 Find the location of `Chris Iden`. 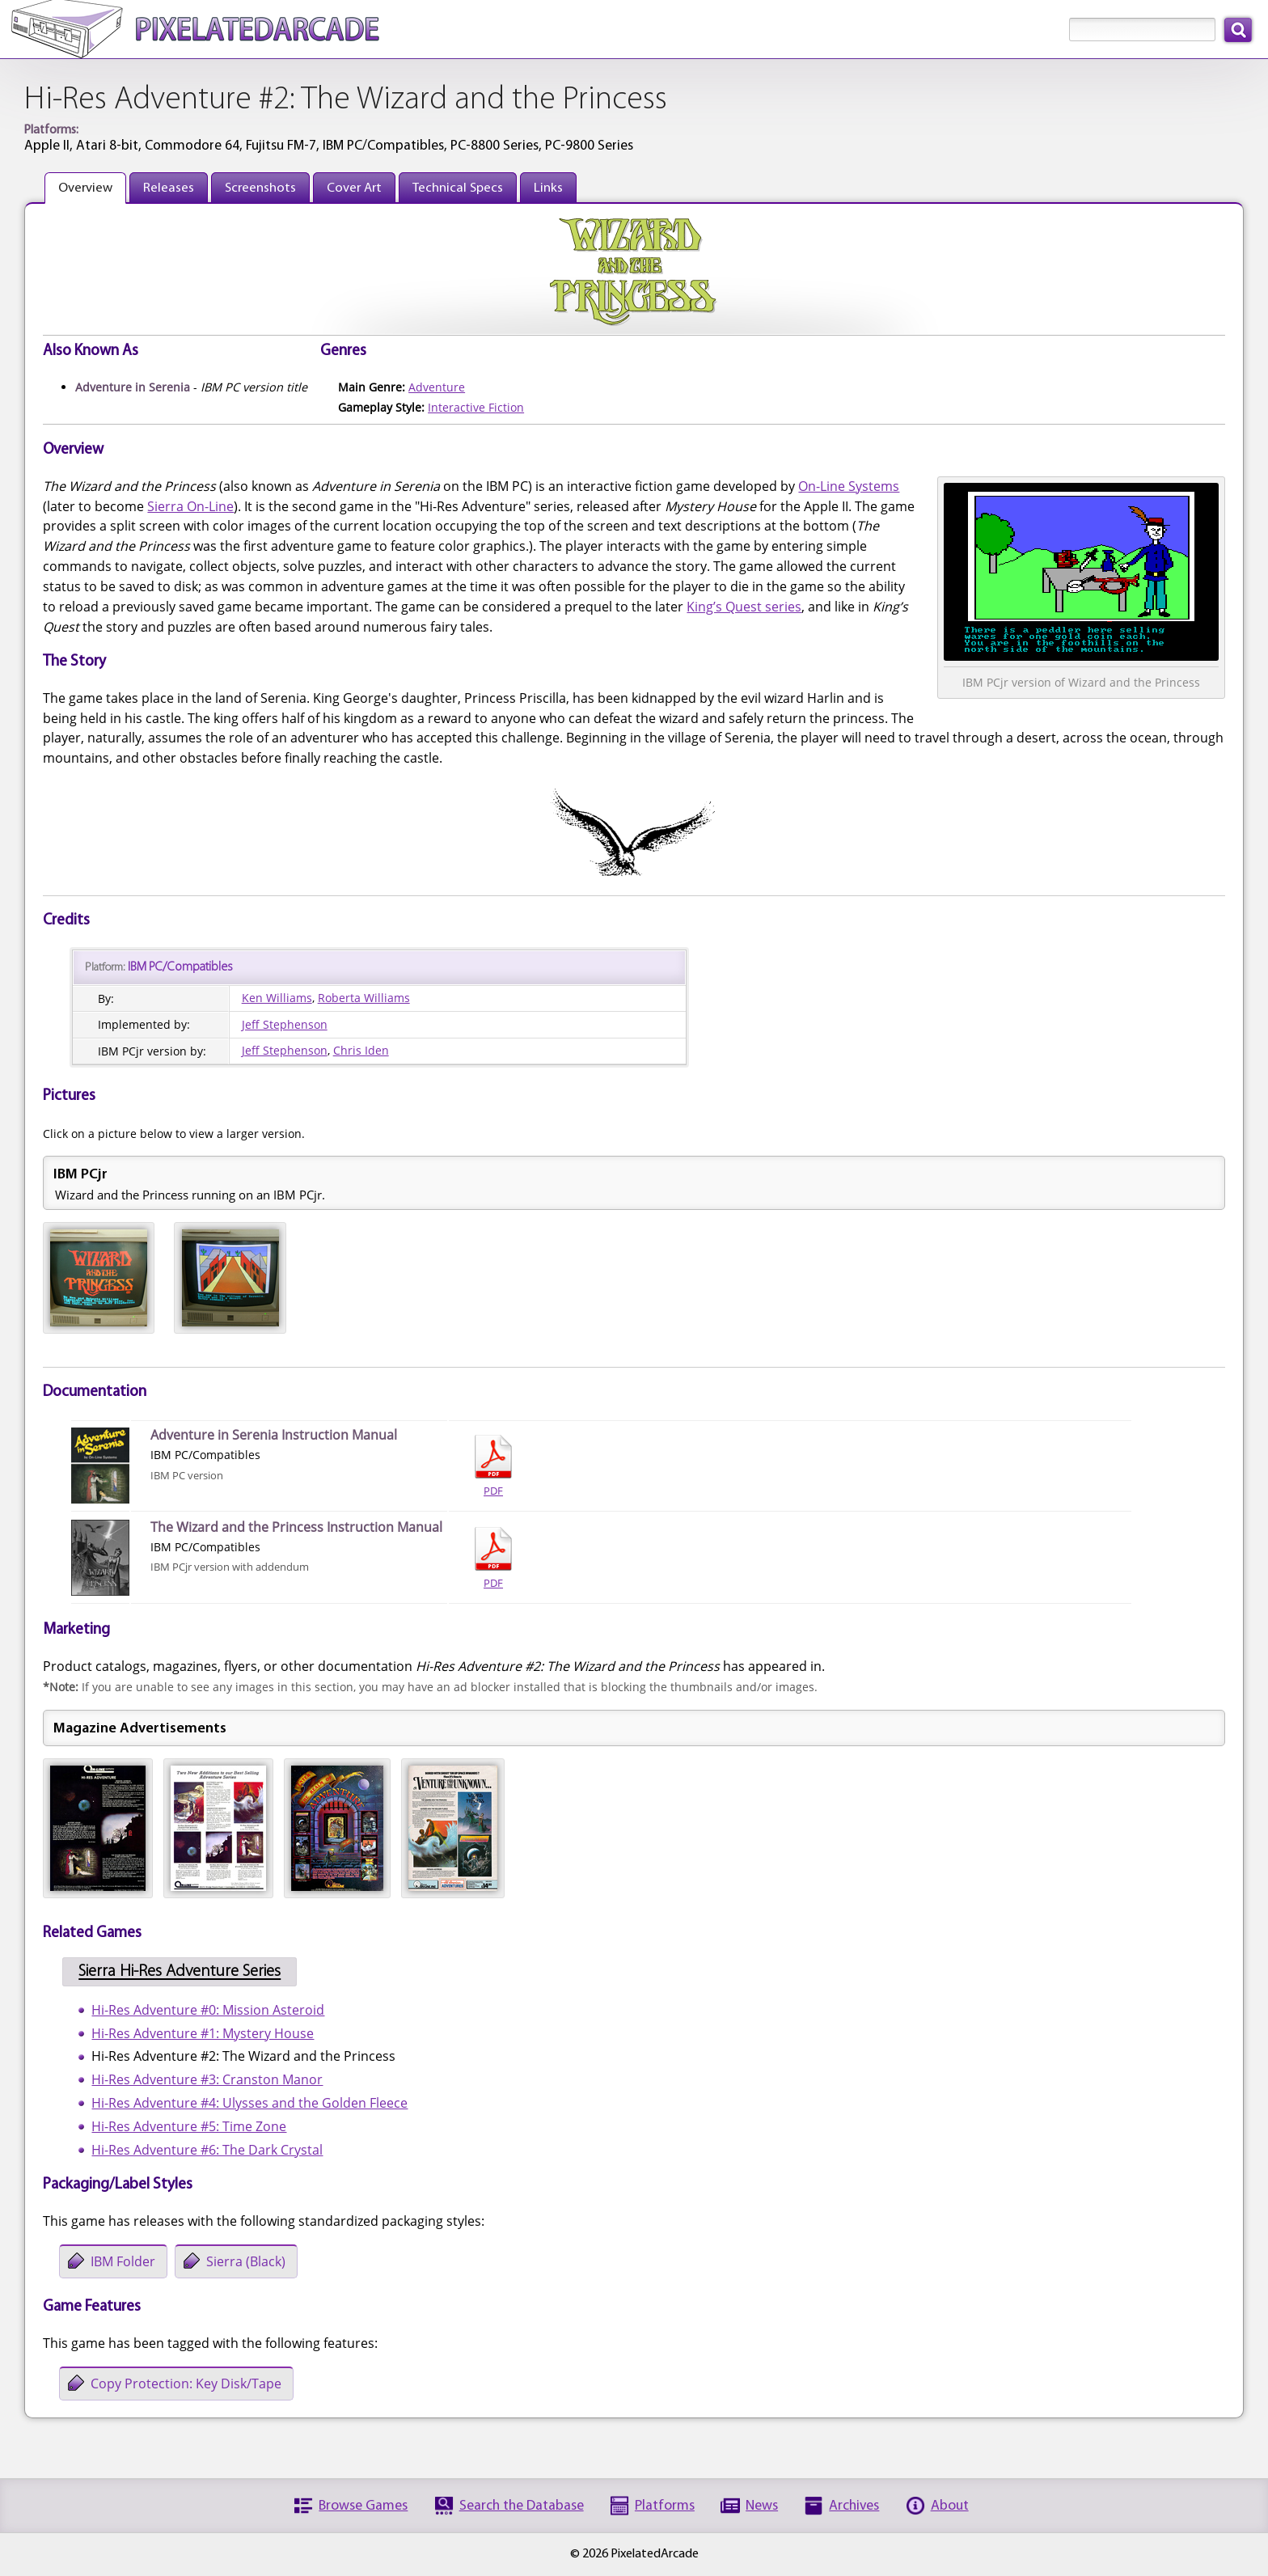

Chris Iden is located at coordinates (361, 1050).